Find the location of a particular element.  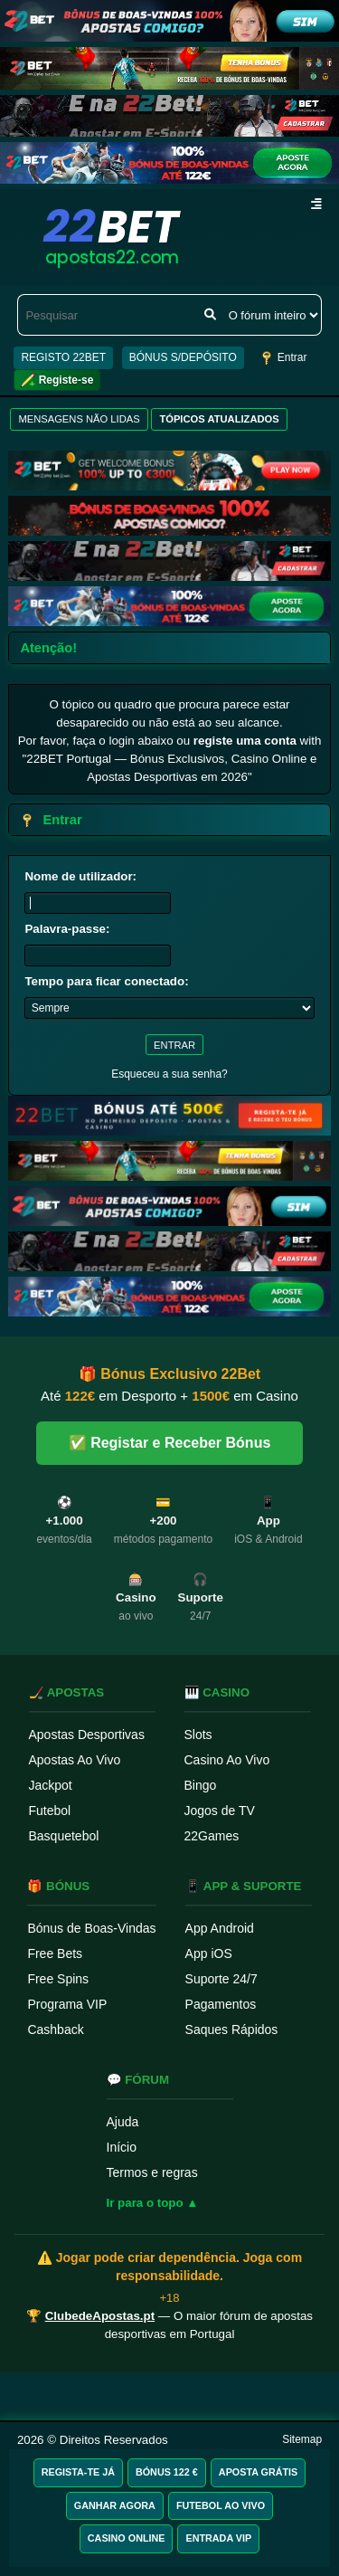

Jackpot is located at coordinates (50, 1785).